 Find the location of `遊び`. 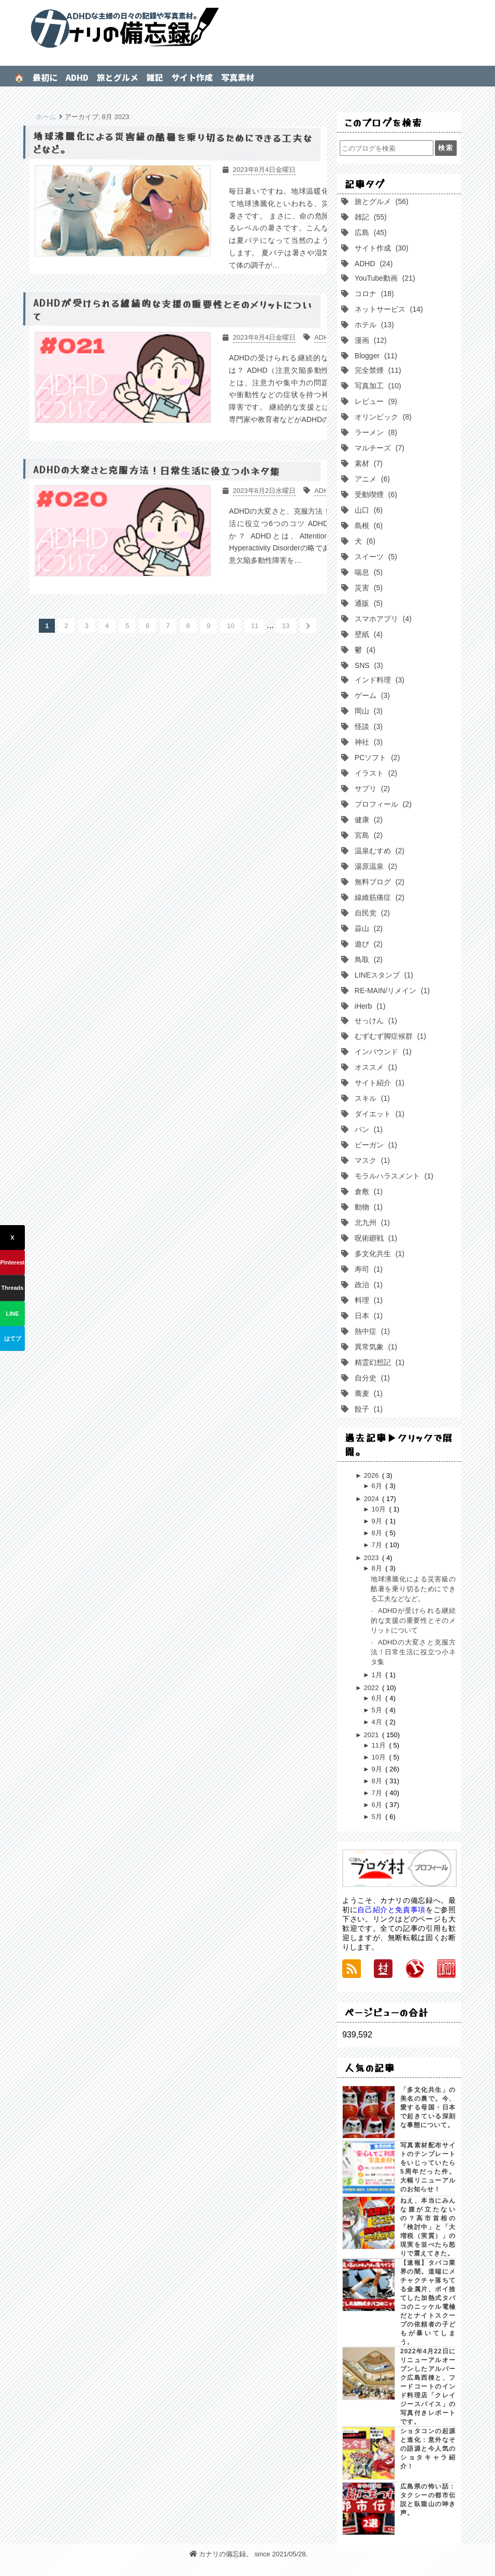

遊び is located at coordinates (368, 944).